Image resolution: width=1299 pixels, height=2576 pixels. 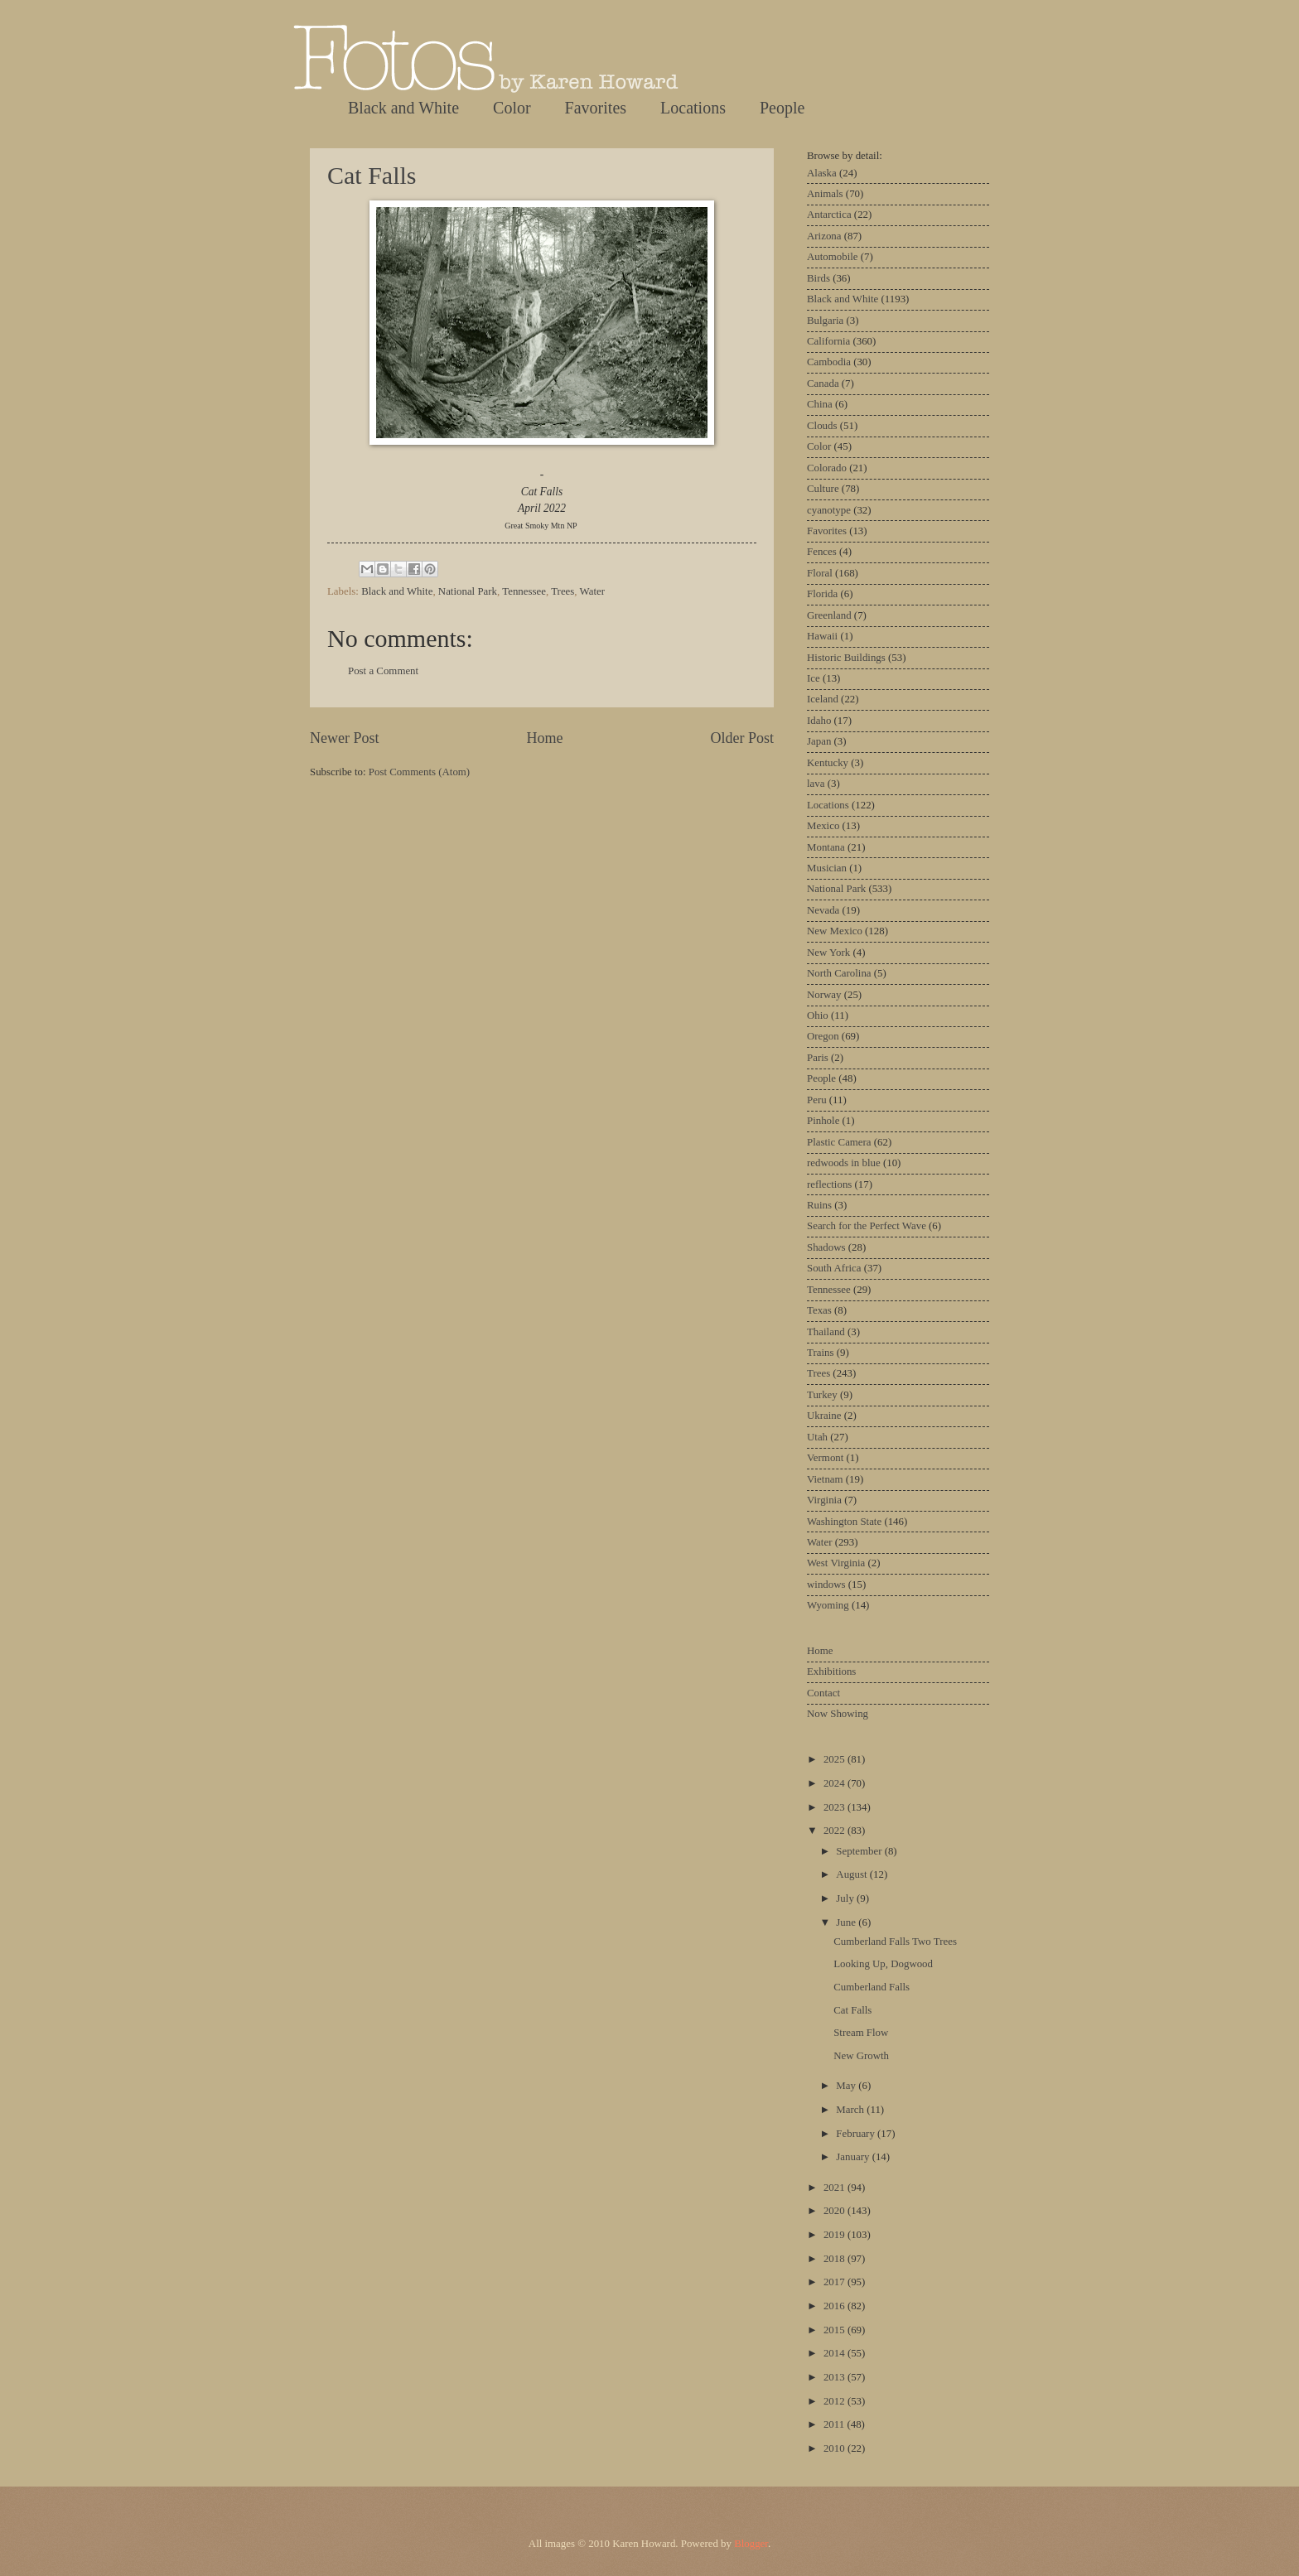 I want to click on Tennessee, so click(x=524, y=591).